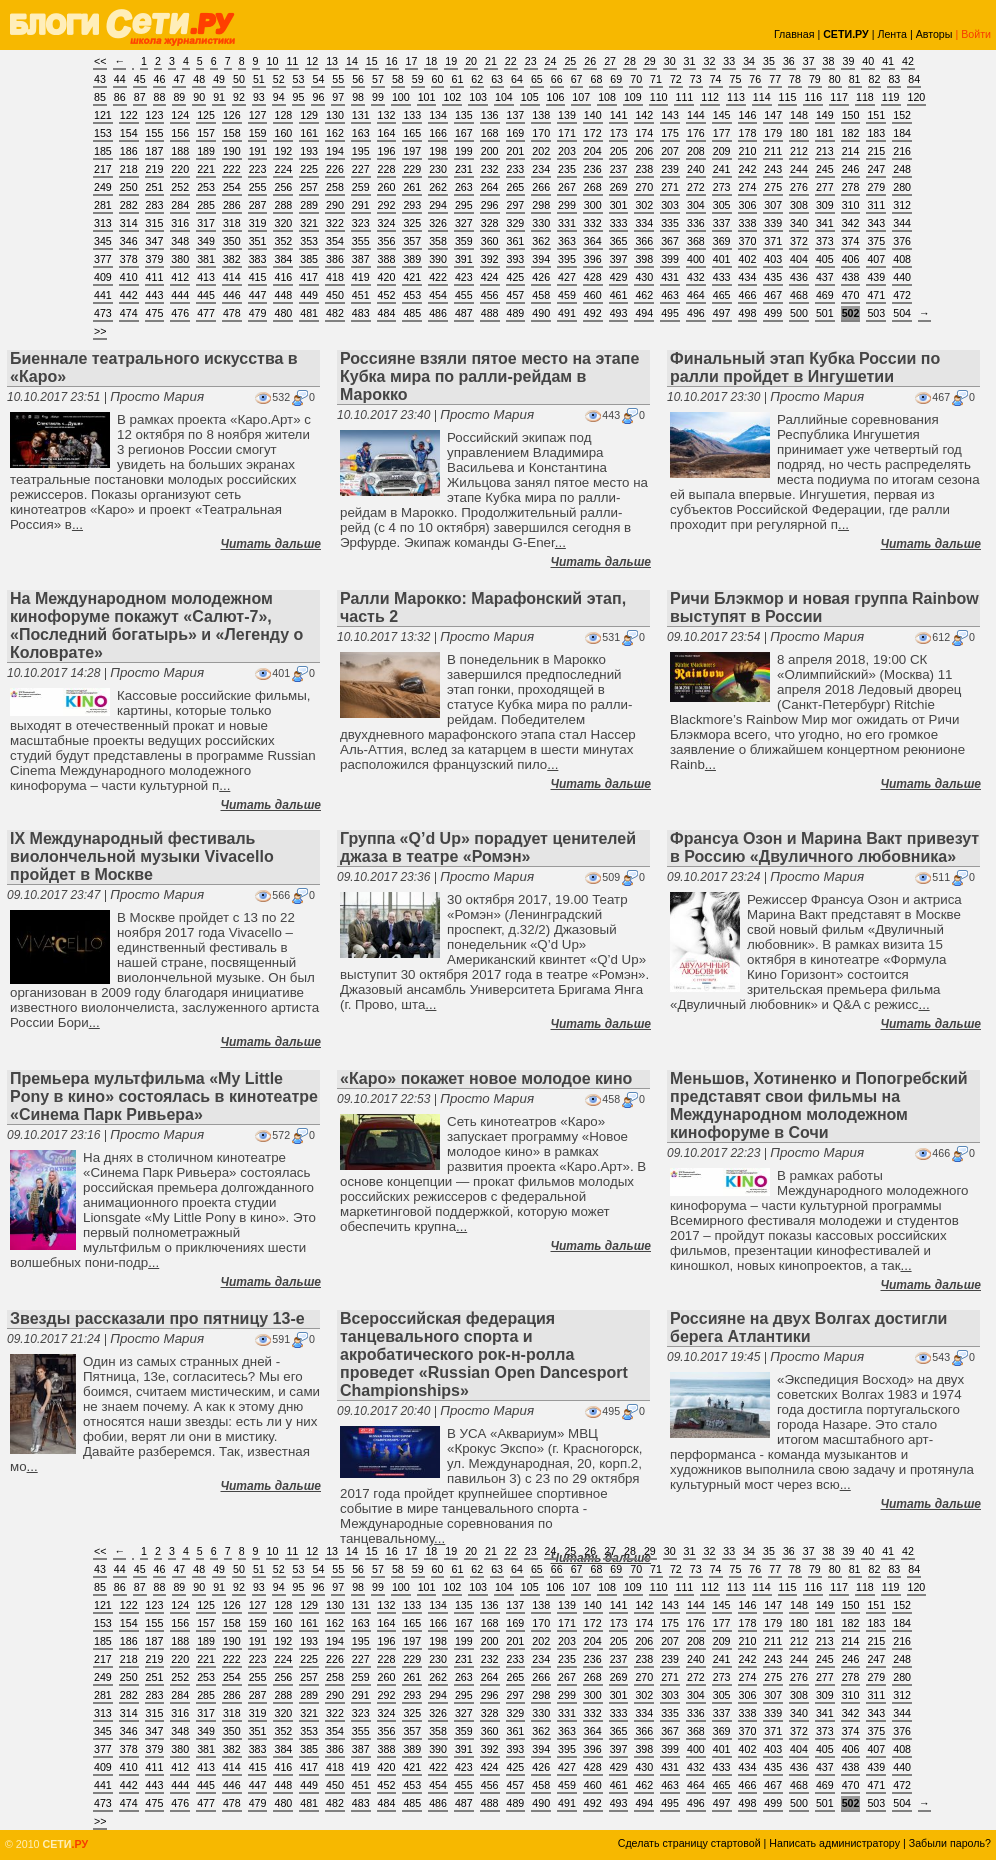 Image resolution: width=996 pixels, height=1860 pixels. What do you see at coordinates (438, 295) in the screenshot?
I see `454` at bounding box center [438, 295].